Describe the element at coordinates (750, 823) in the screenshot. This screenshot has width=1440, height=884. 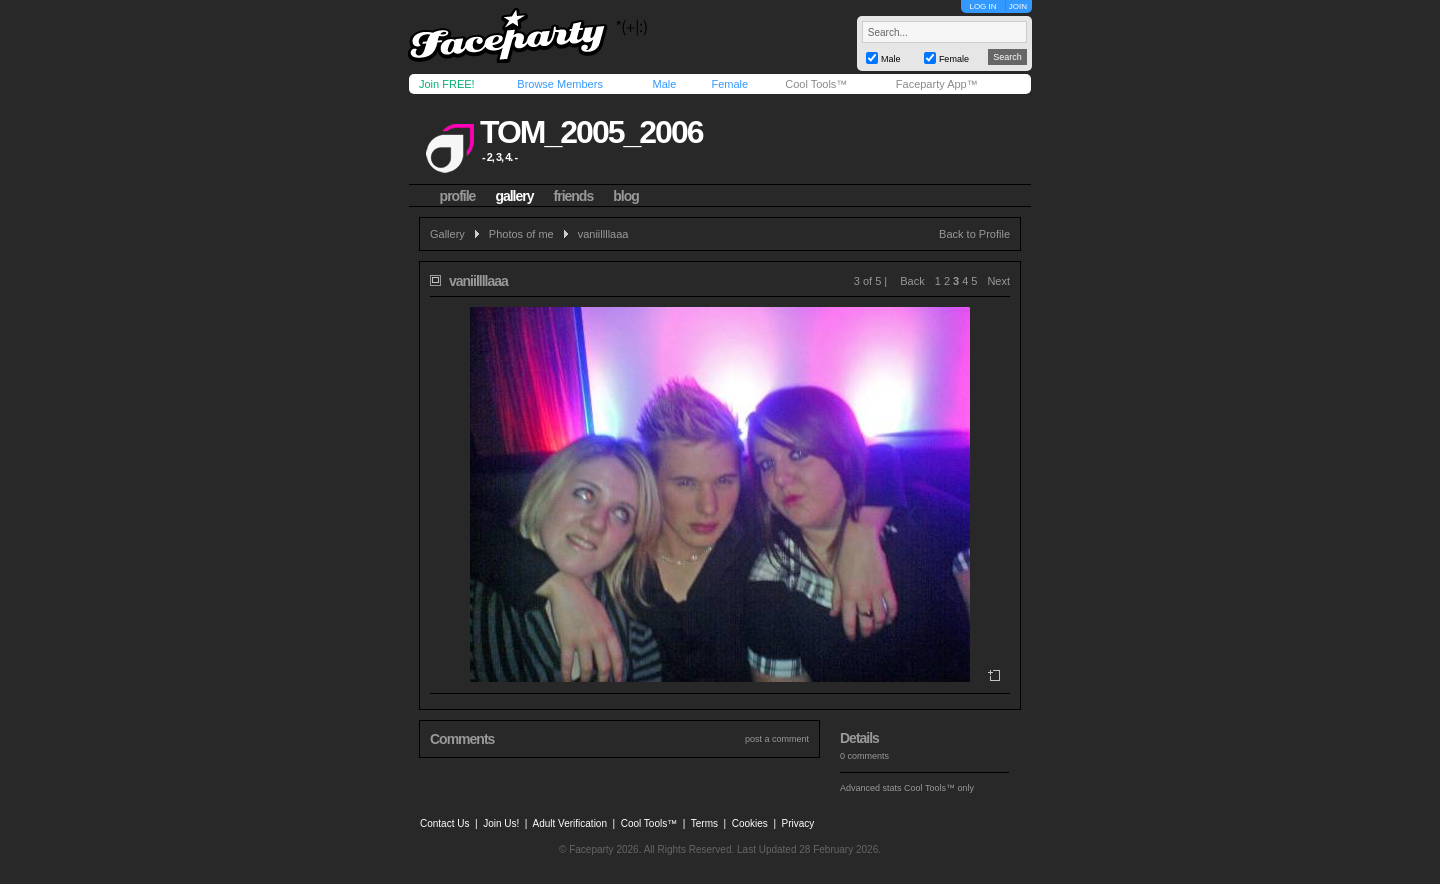
I see `Cookies` at that location.